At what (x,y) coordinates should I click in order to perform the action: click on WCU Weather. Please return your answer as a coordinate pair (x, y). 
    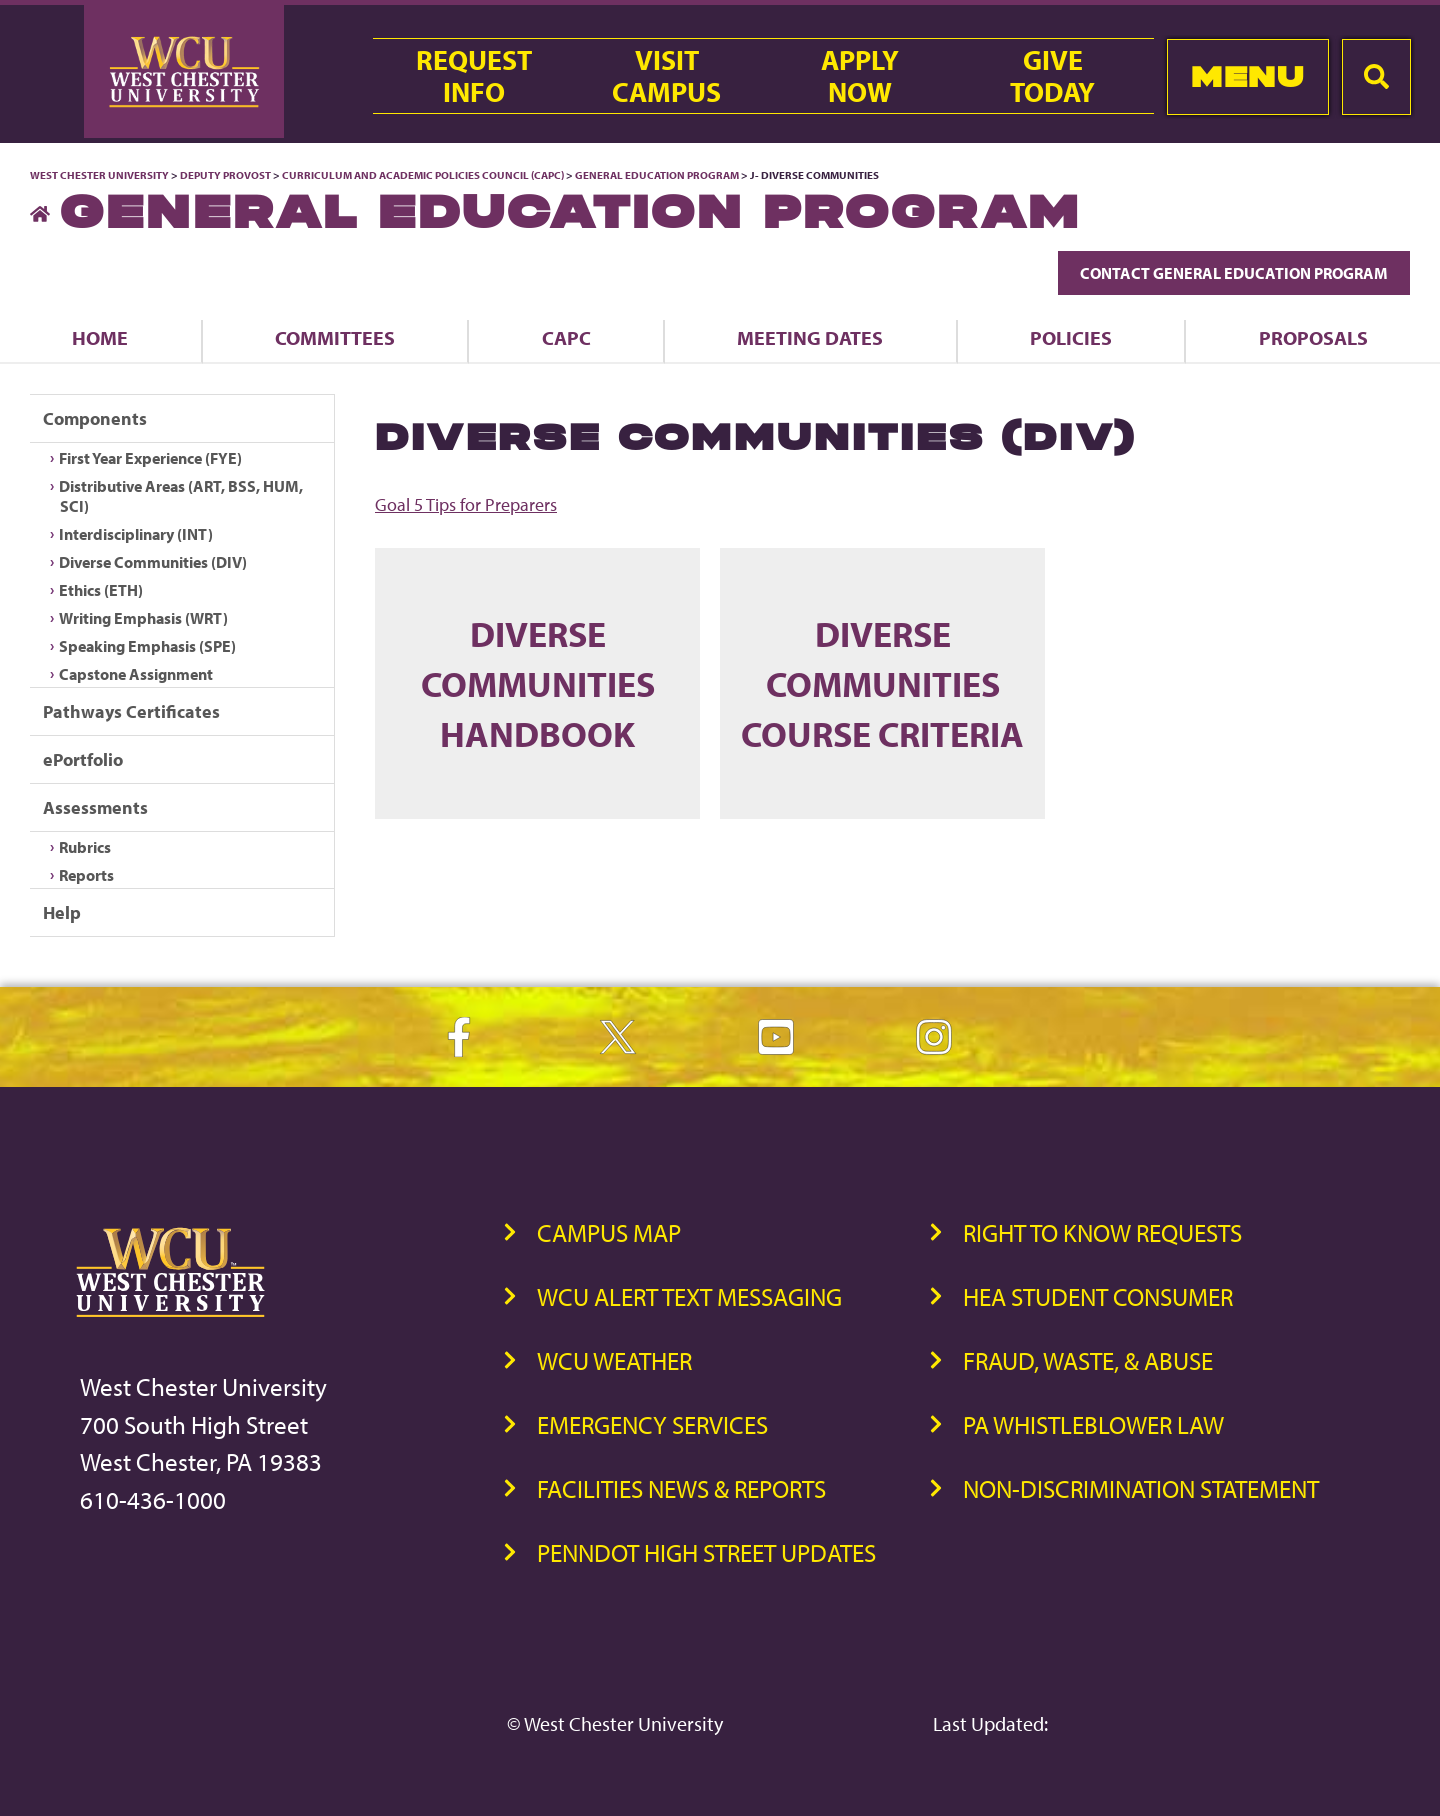
    Looking at the image, I should click on (614, 1360).